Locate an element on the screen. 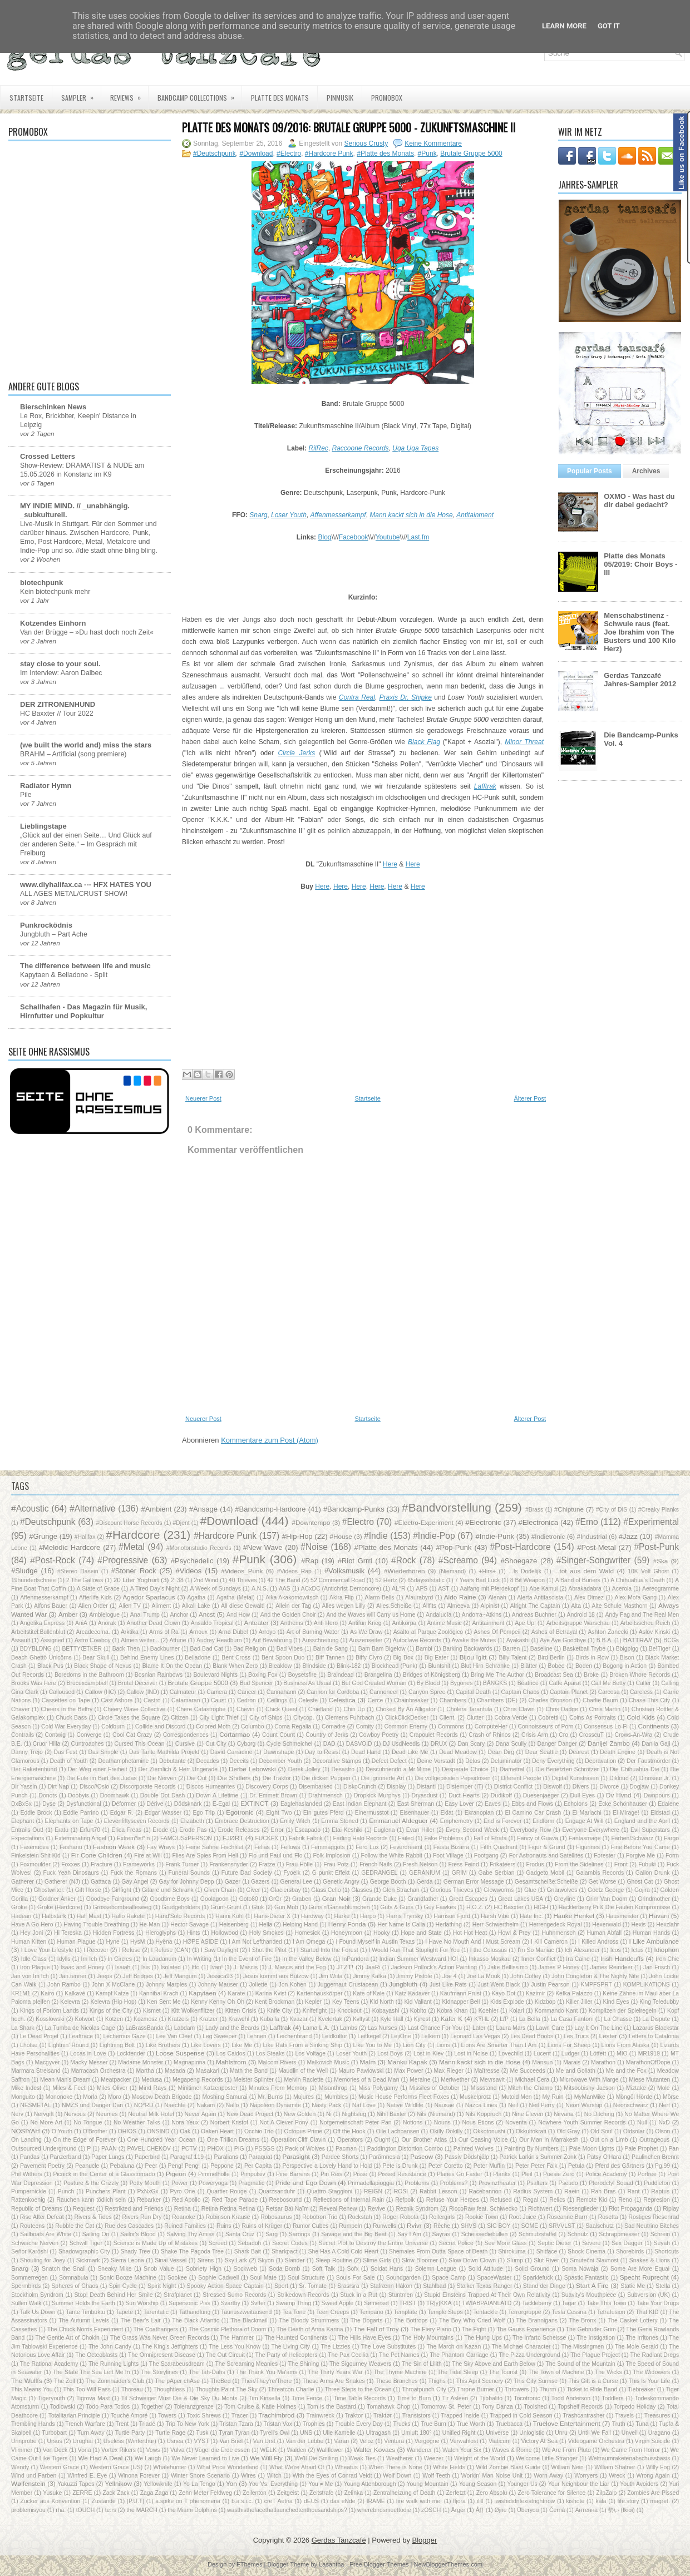  Sarg is located at coordinates (271, 2234).